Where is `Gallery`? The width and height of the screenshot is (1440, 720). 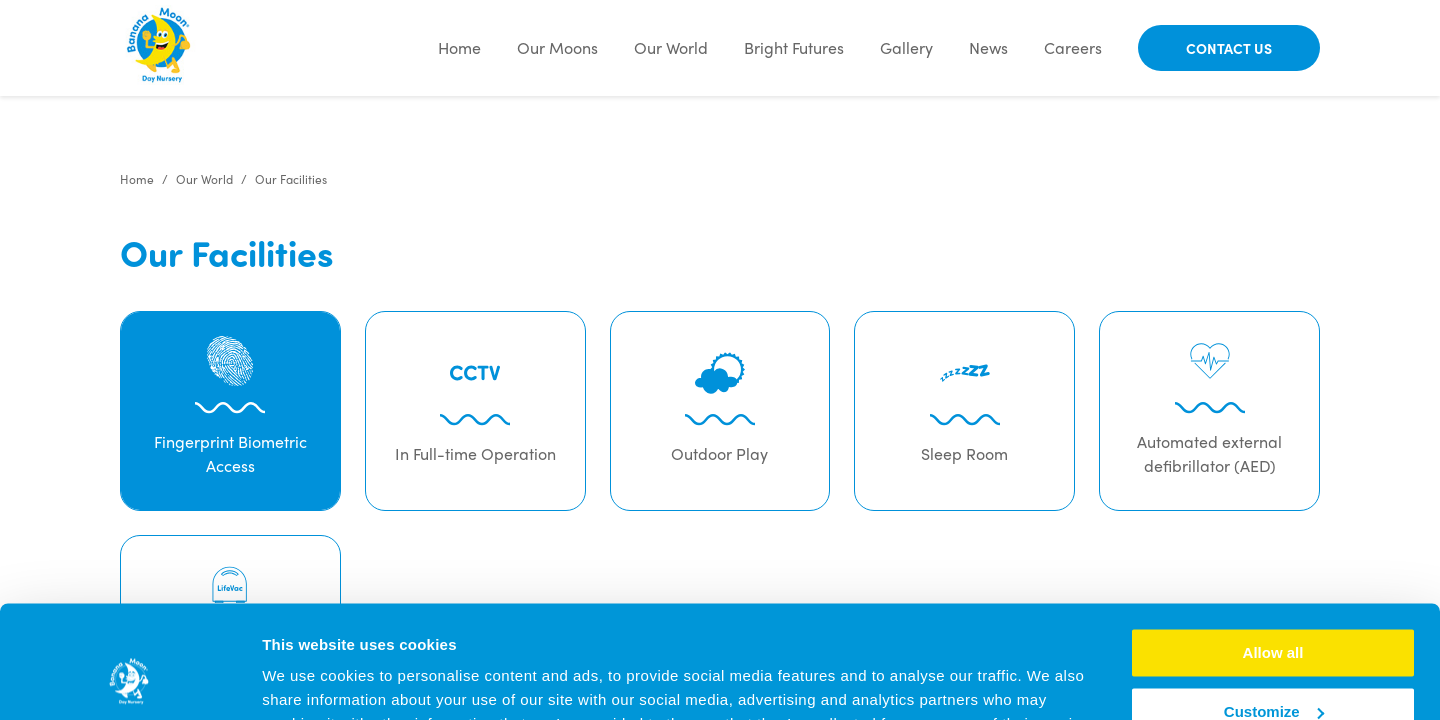 Gallery is located at coordinates (906, 47).